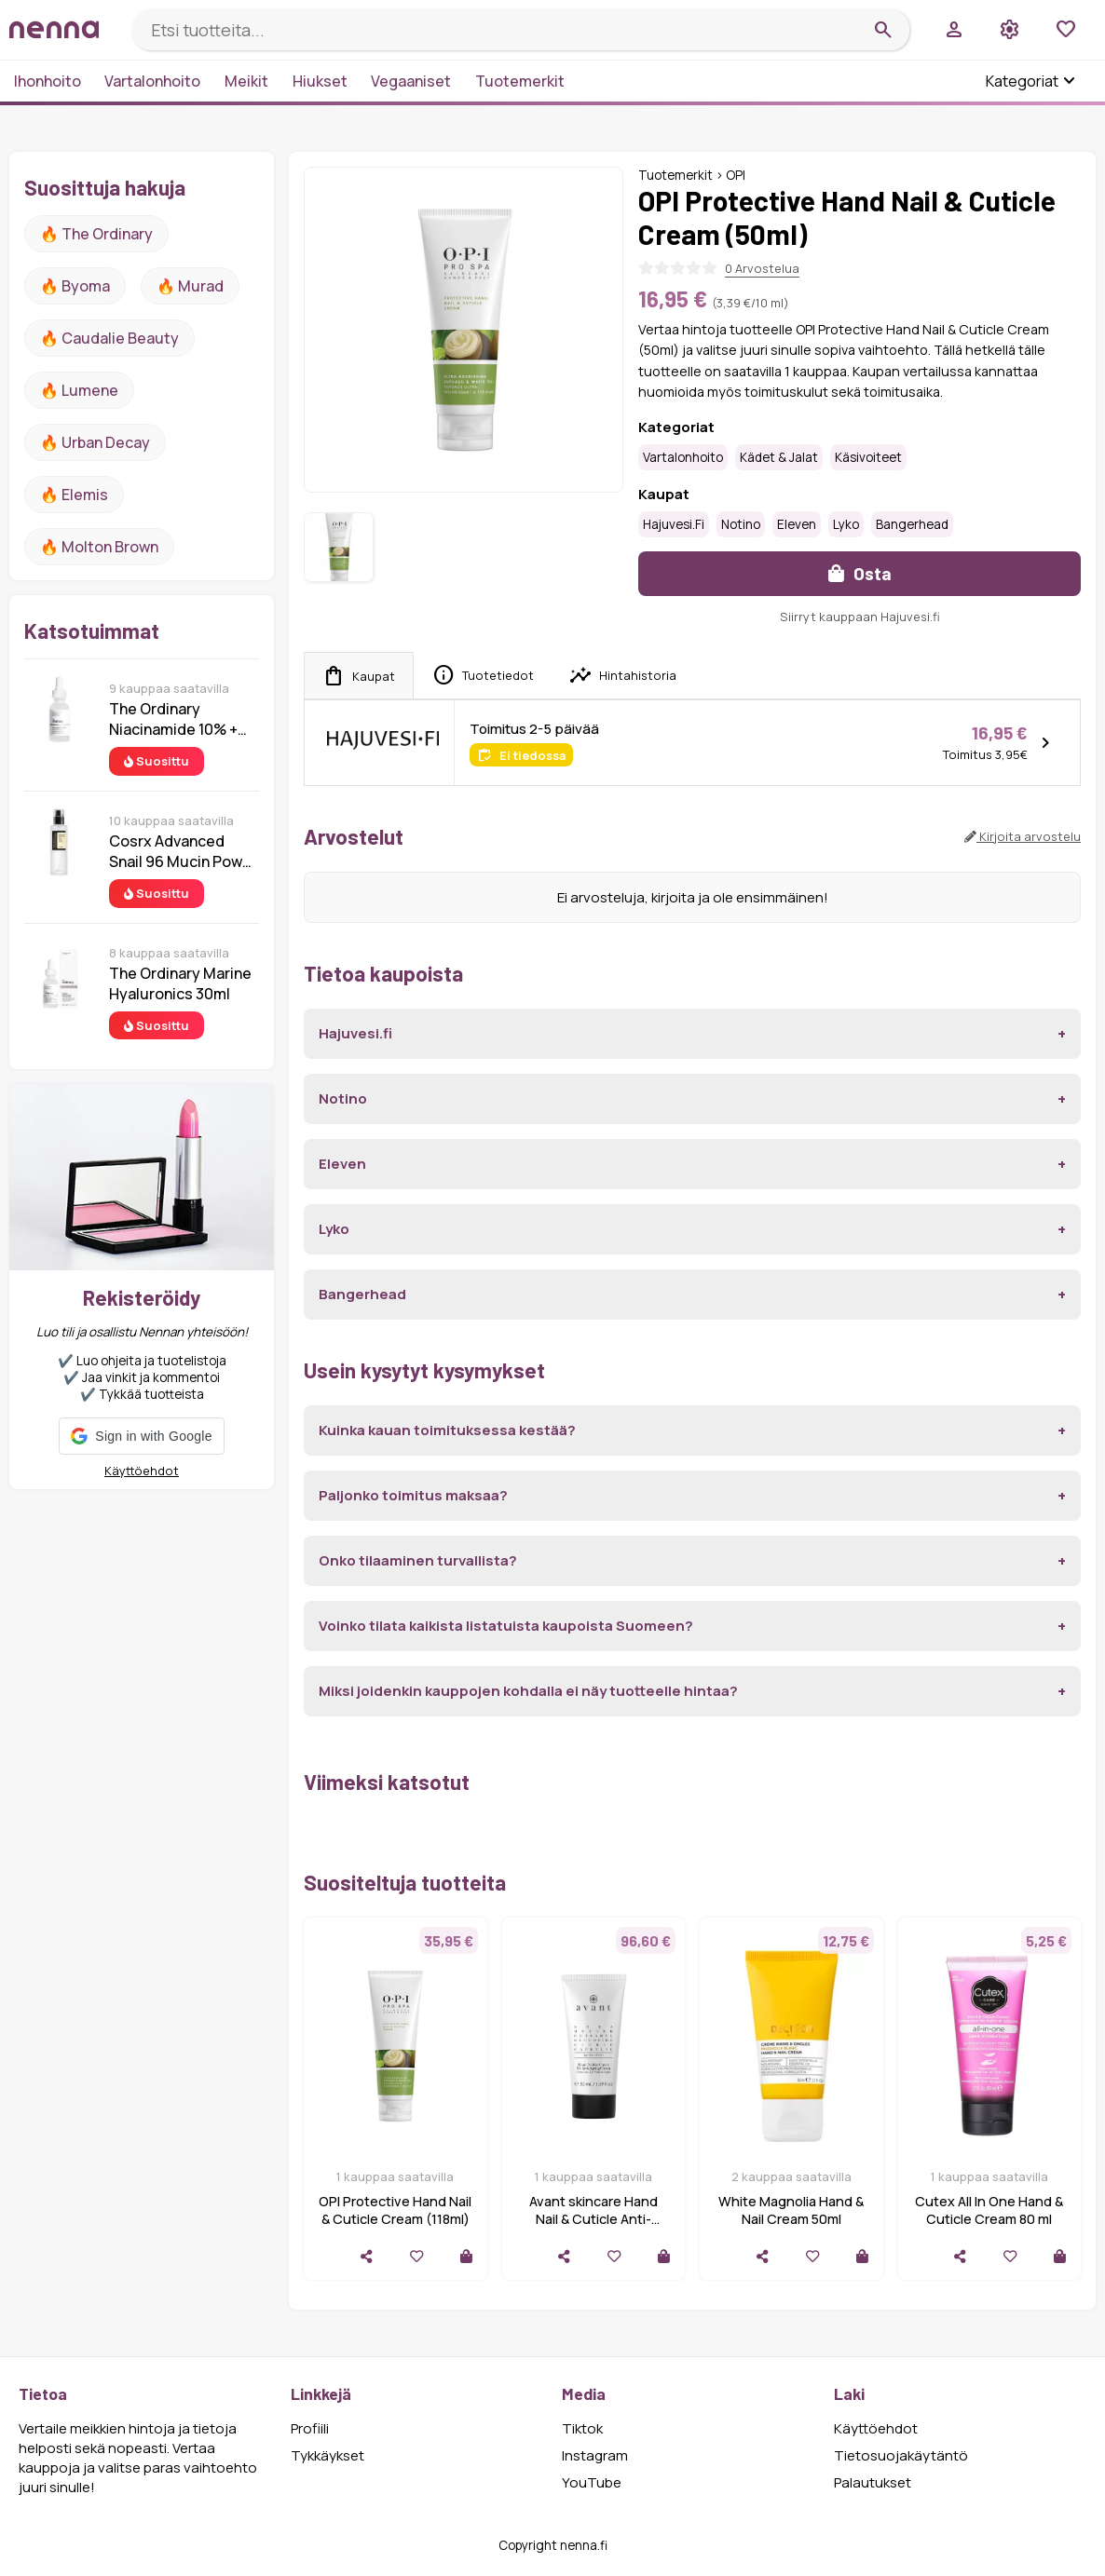 This screenshot has width=1105, height=2576. Describe the element at coordinates (779, 457) in the screenshot. I see `Kädet & jalat` at that location.